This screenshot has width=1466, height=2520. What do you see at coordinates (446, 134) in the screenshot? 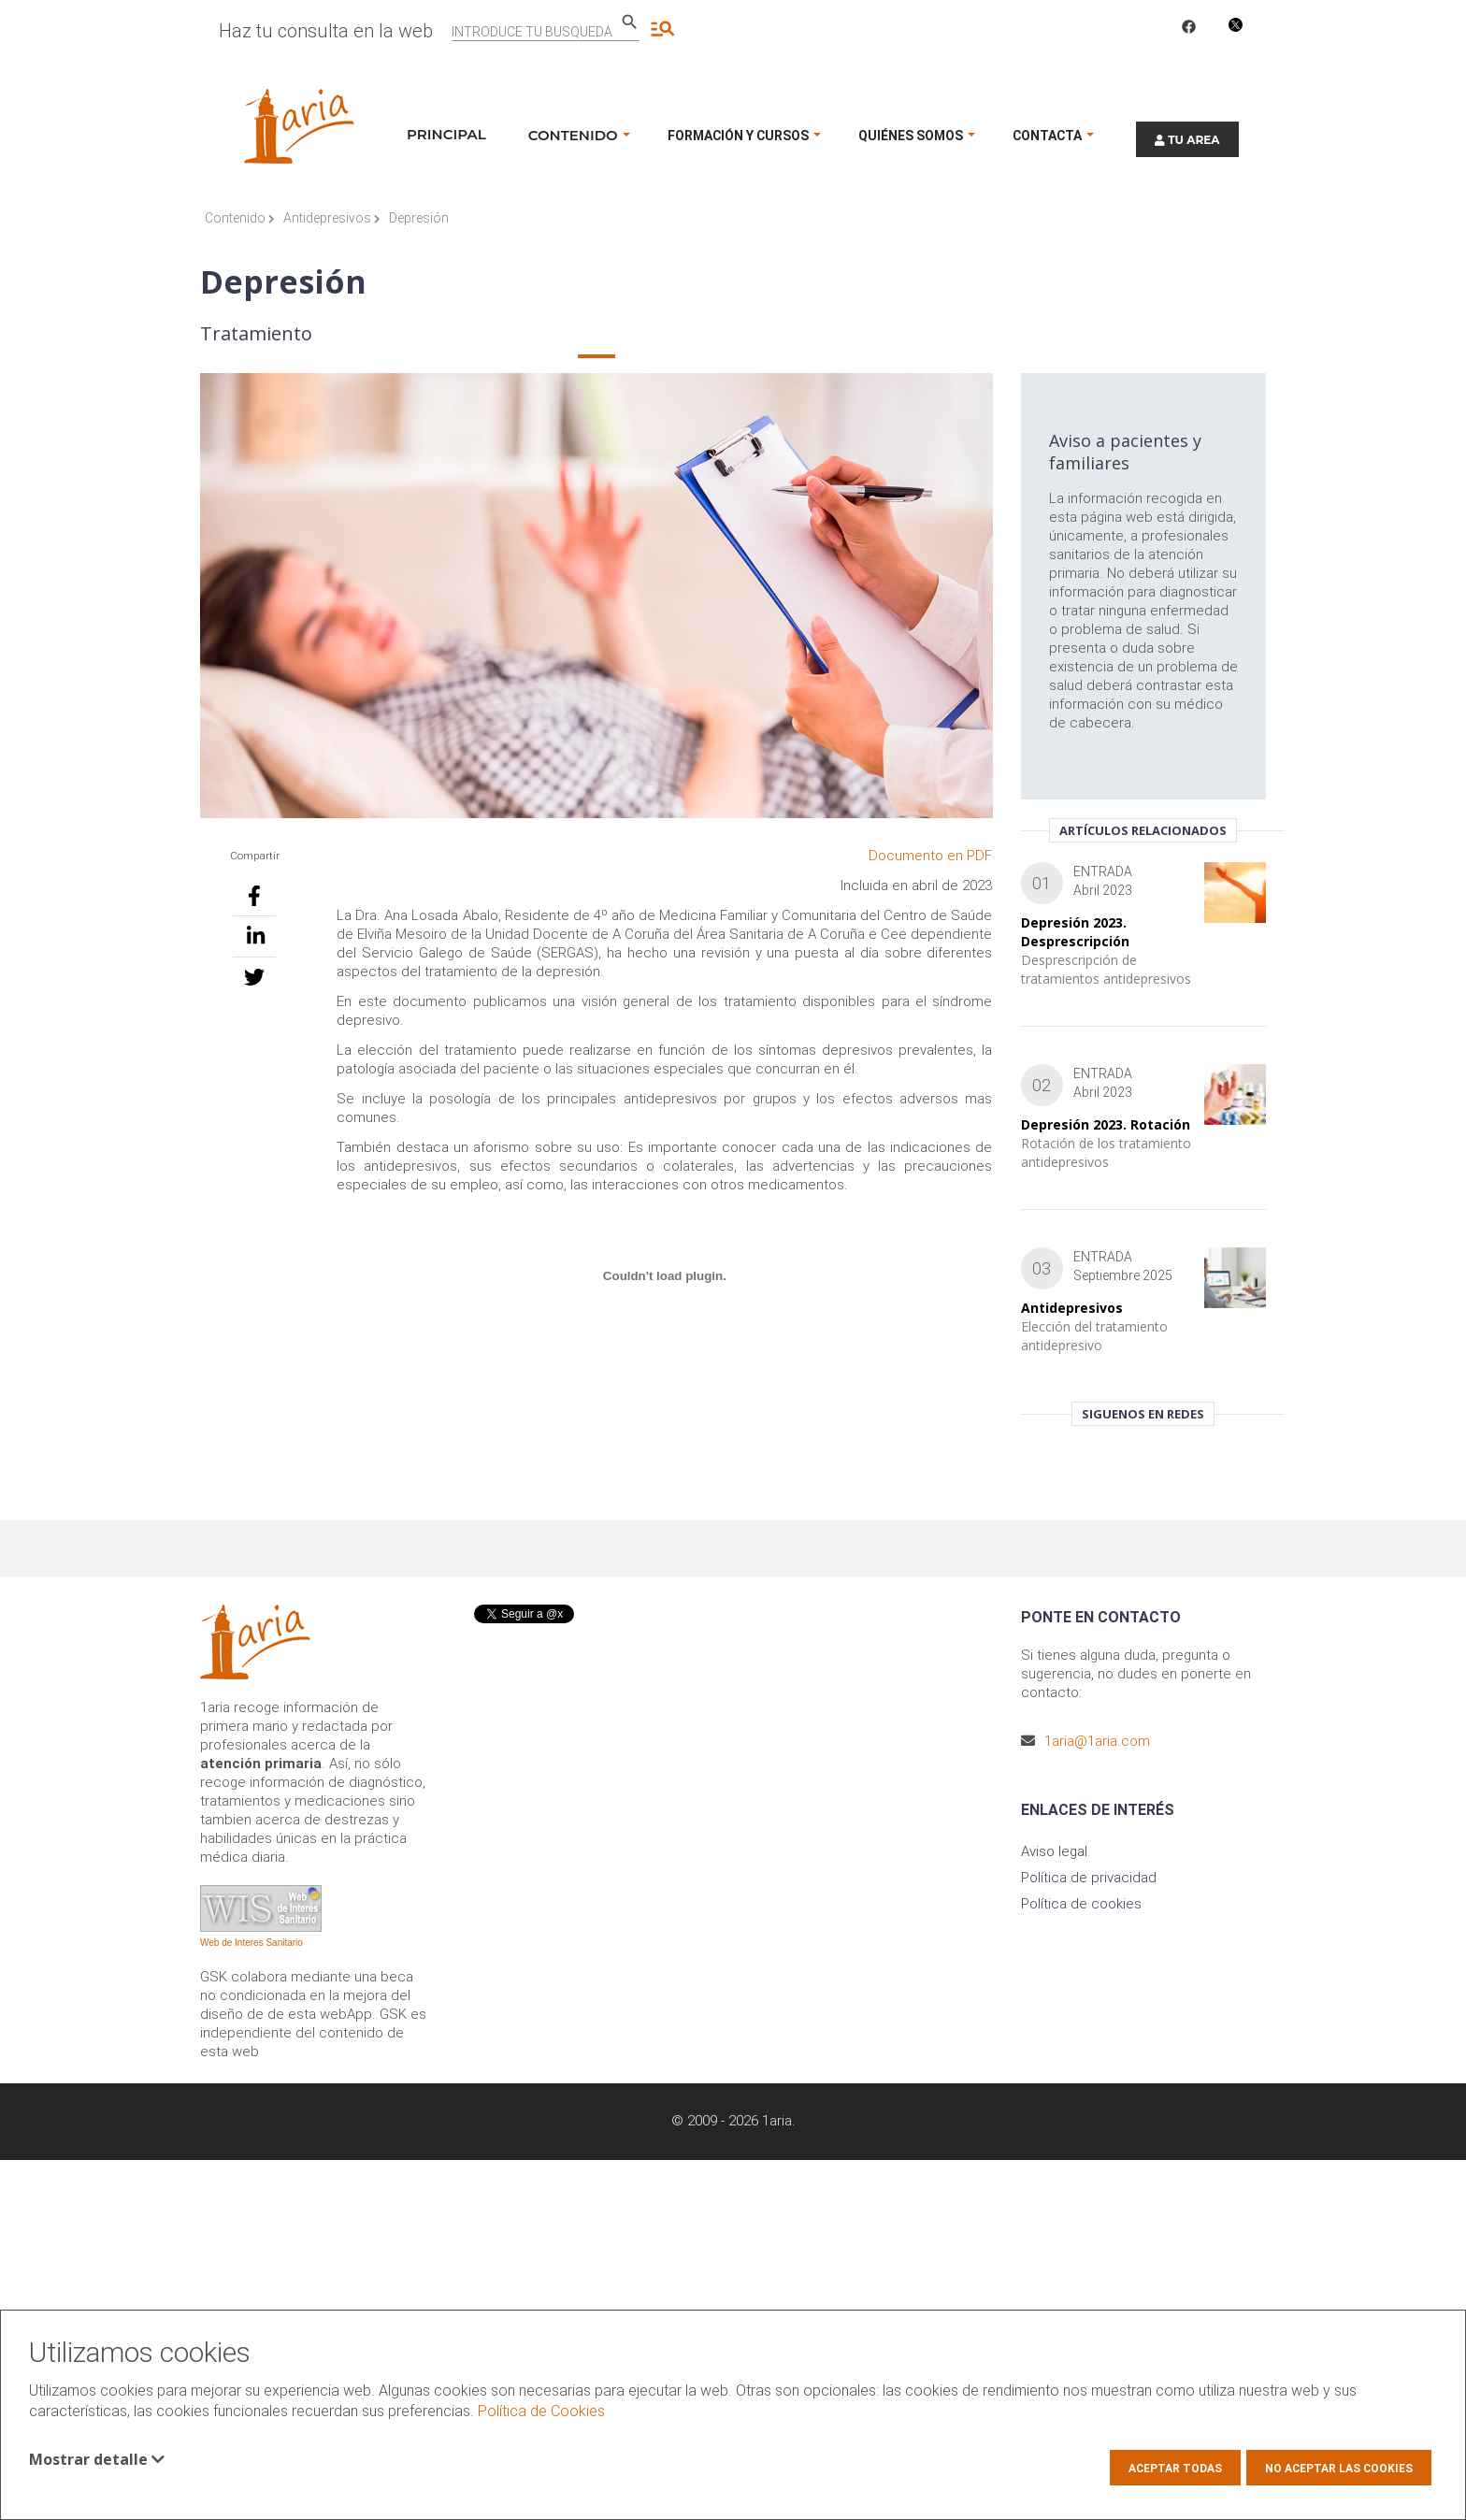
I see `Principal` at bounding box center [446, 134].